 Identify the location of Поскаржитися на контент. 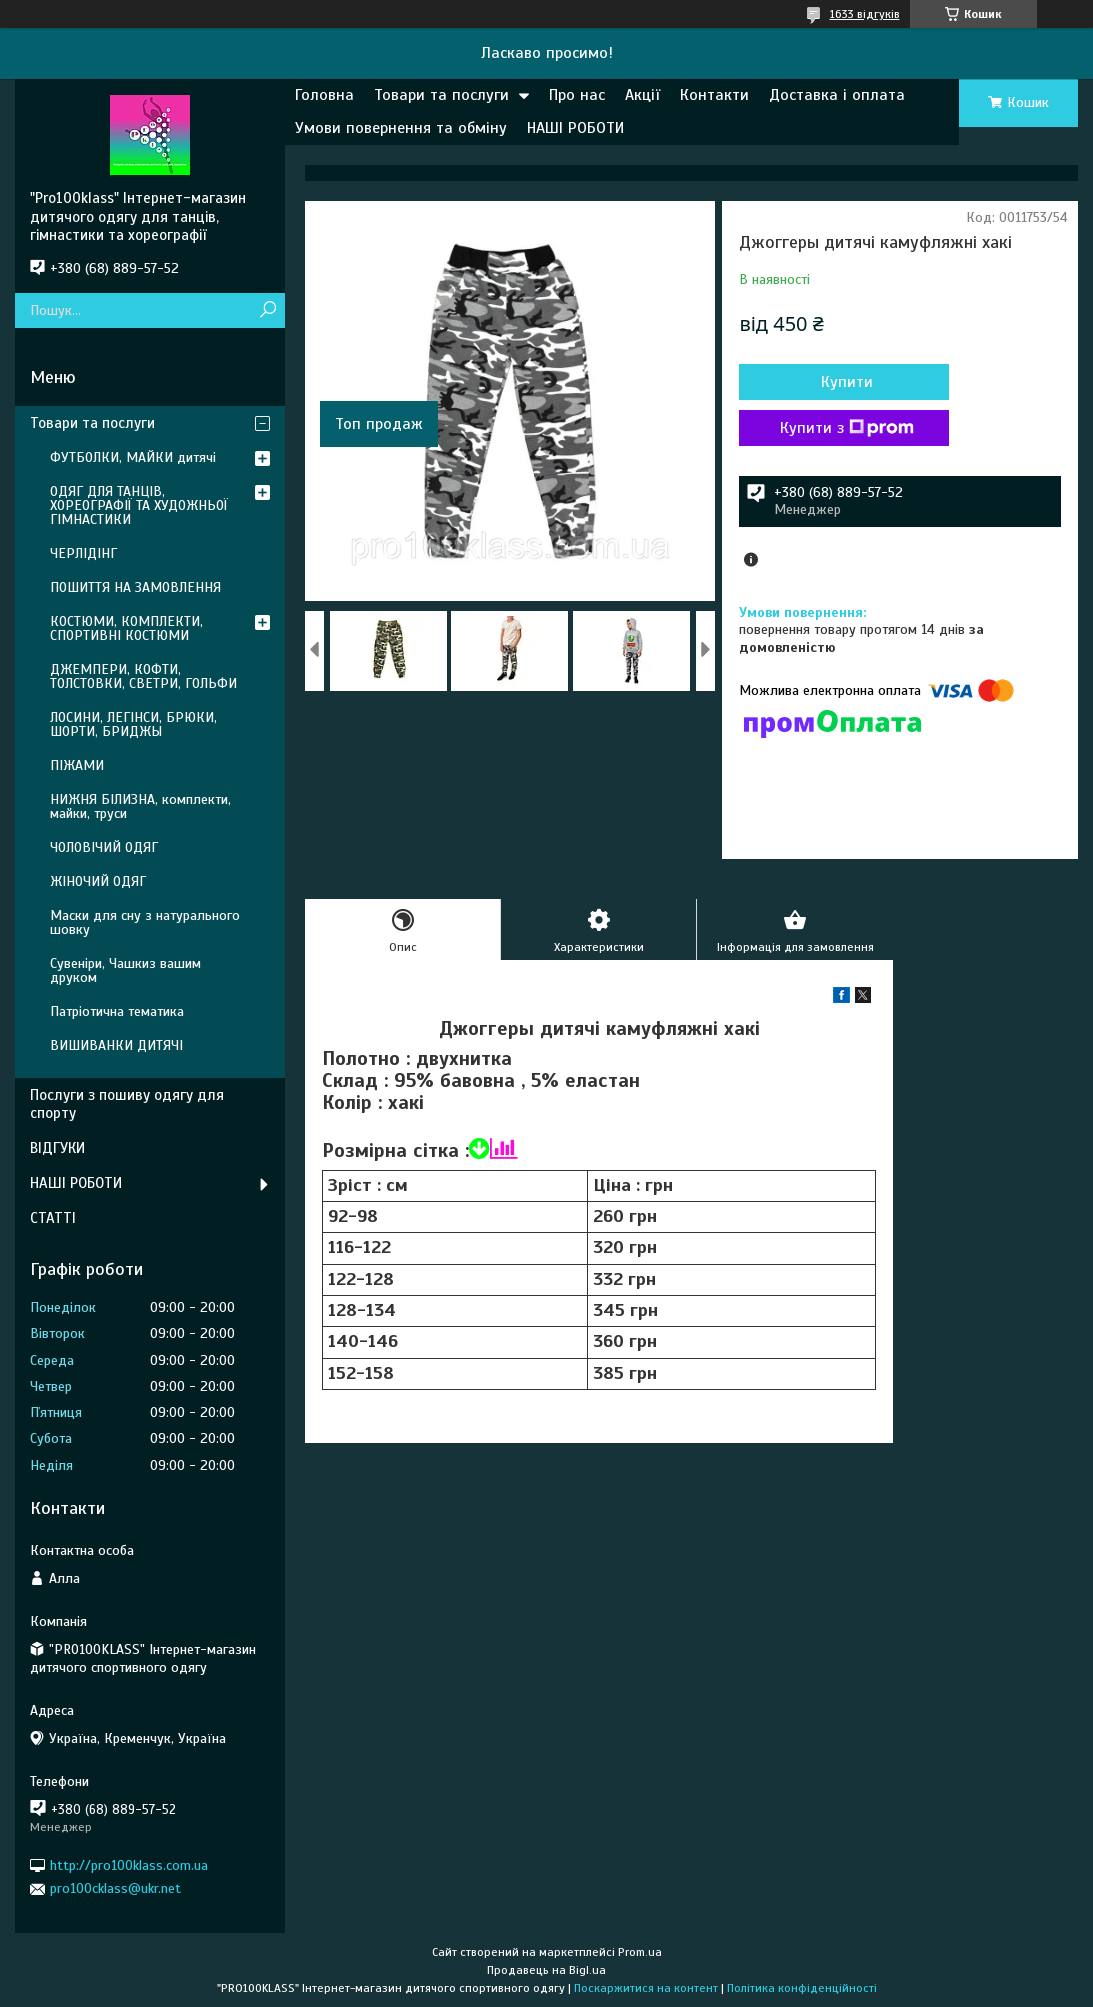
(646, 1988).